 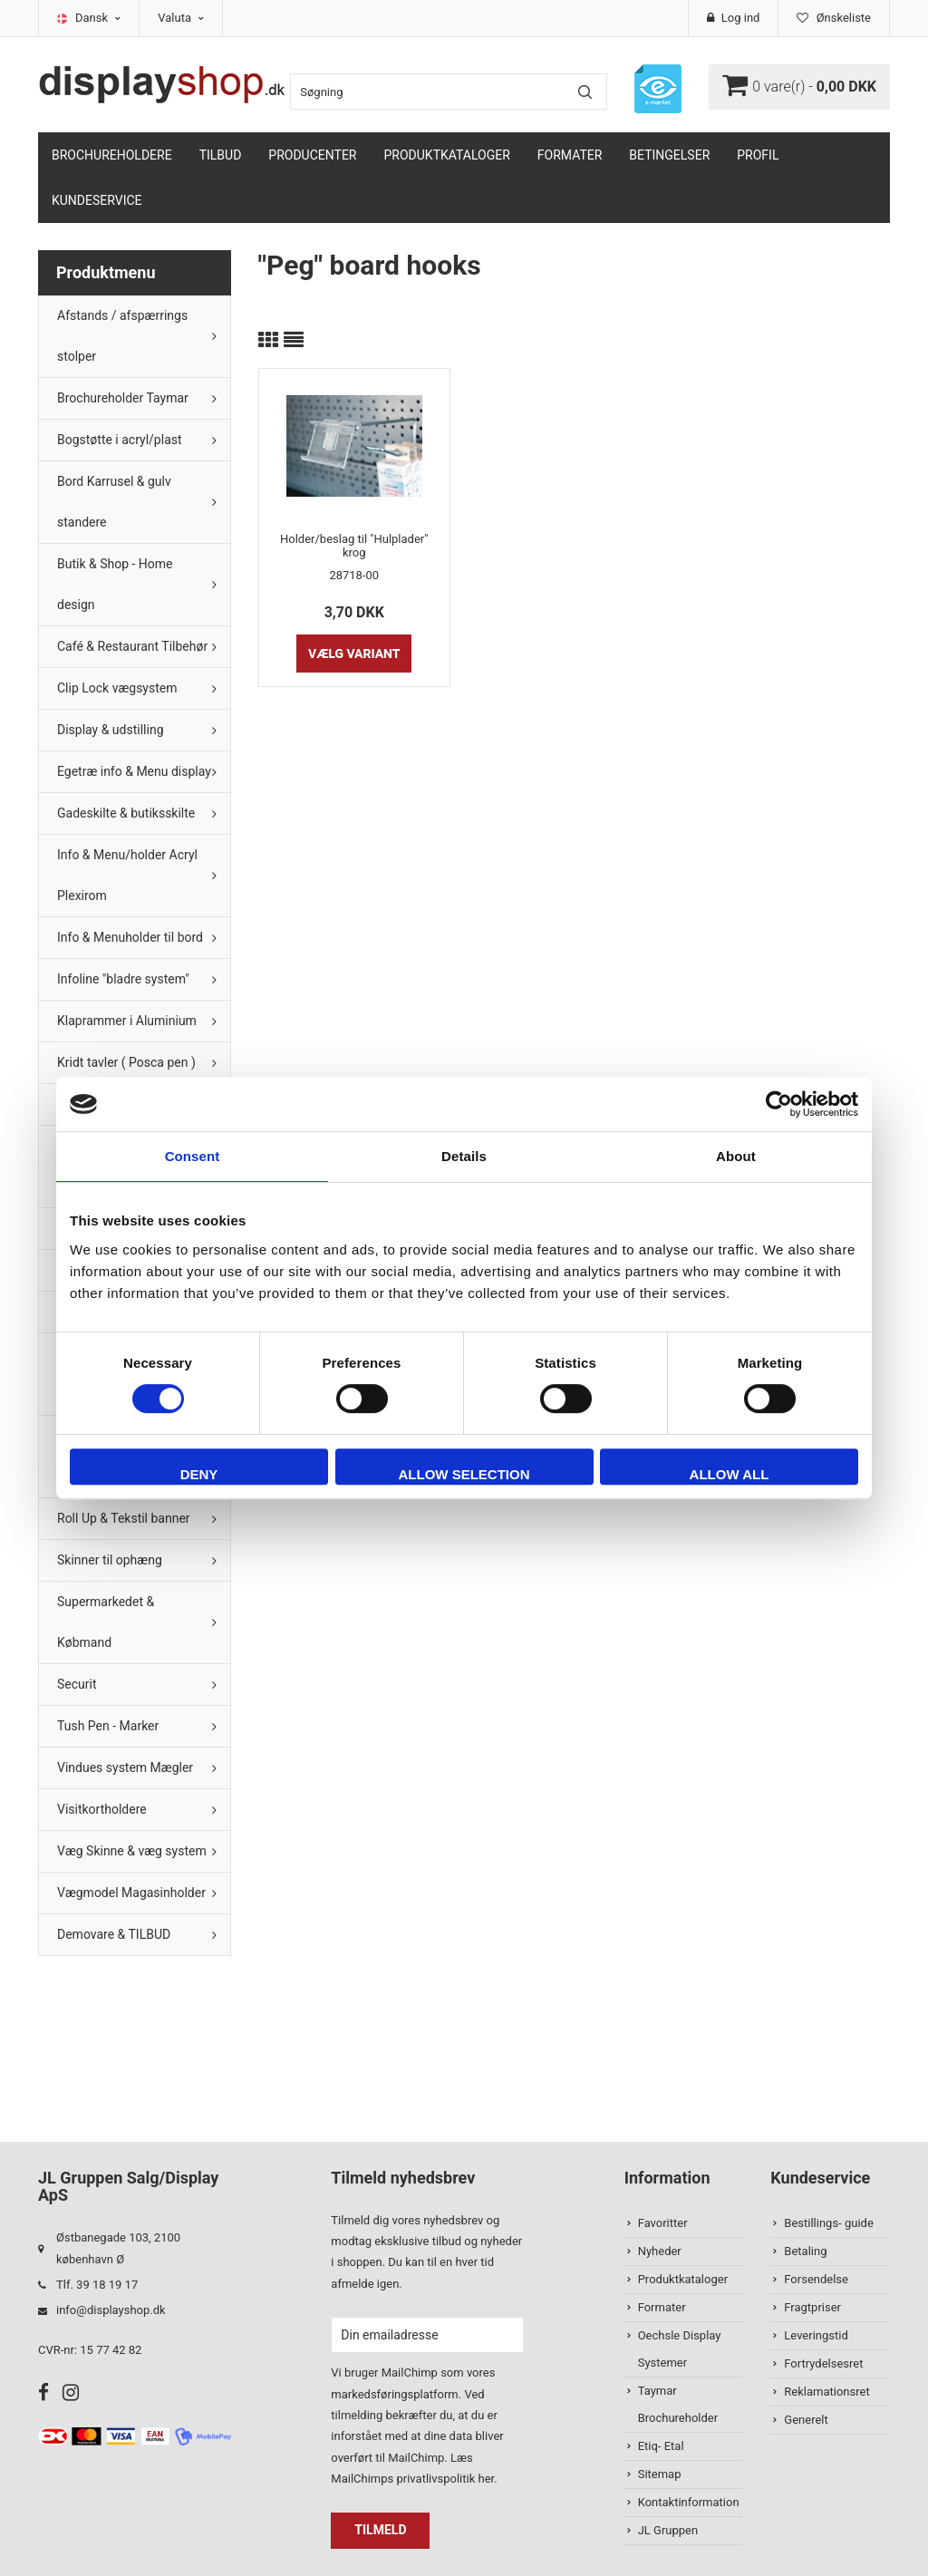 I want to click on Producenter, so click(x=312, y=155).